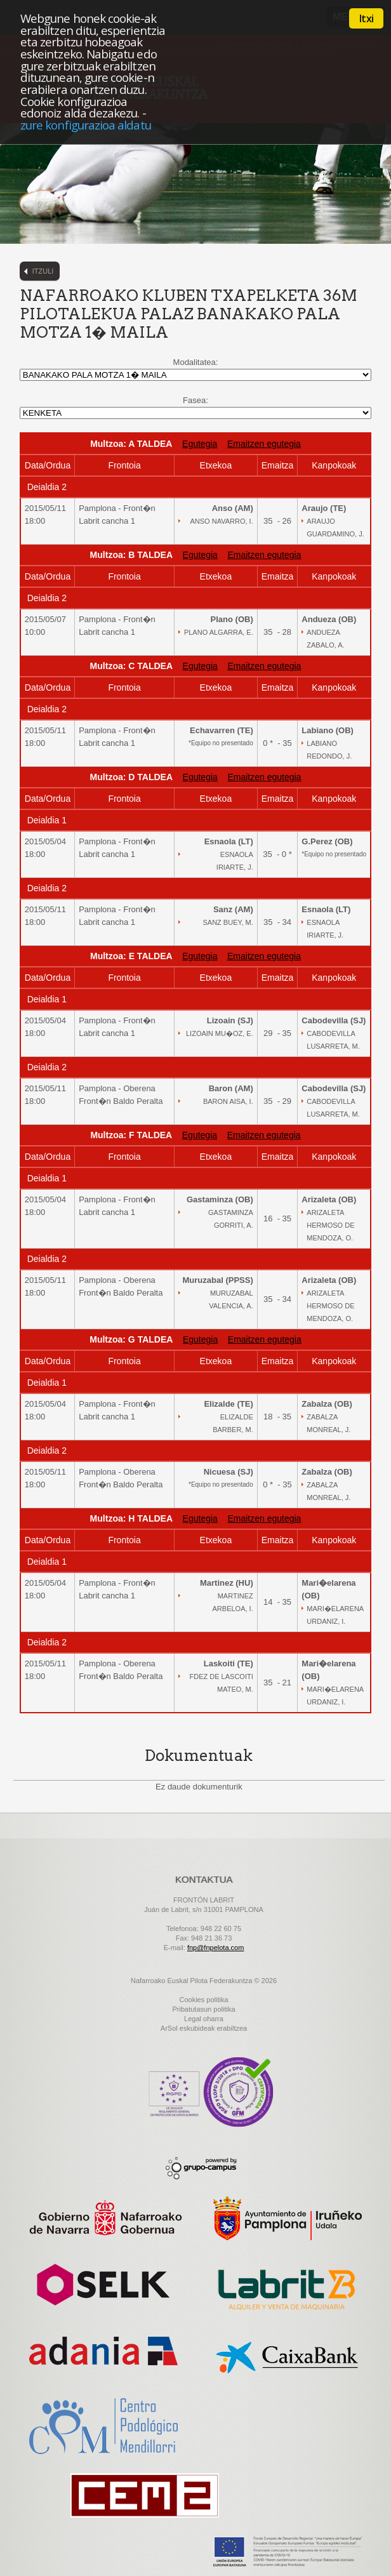 The height and width of the screenshot is (2576, 391). I want to click on Egutegia, so click(199, 444).